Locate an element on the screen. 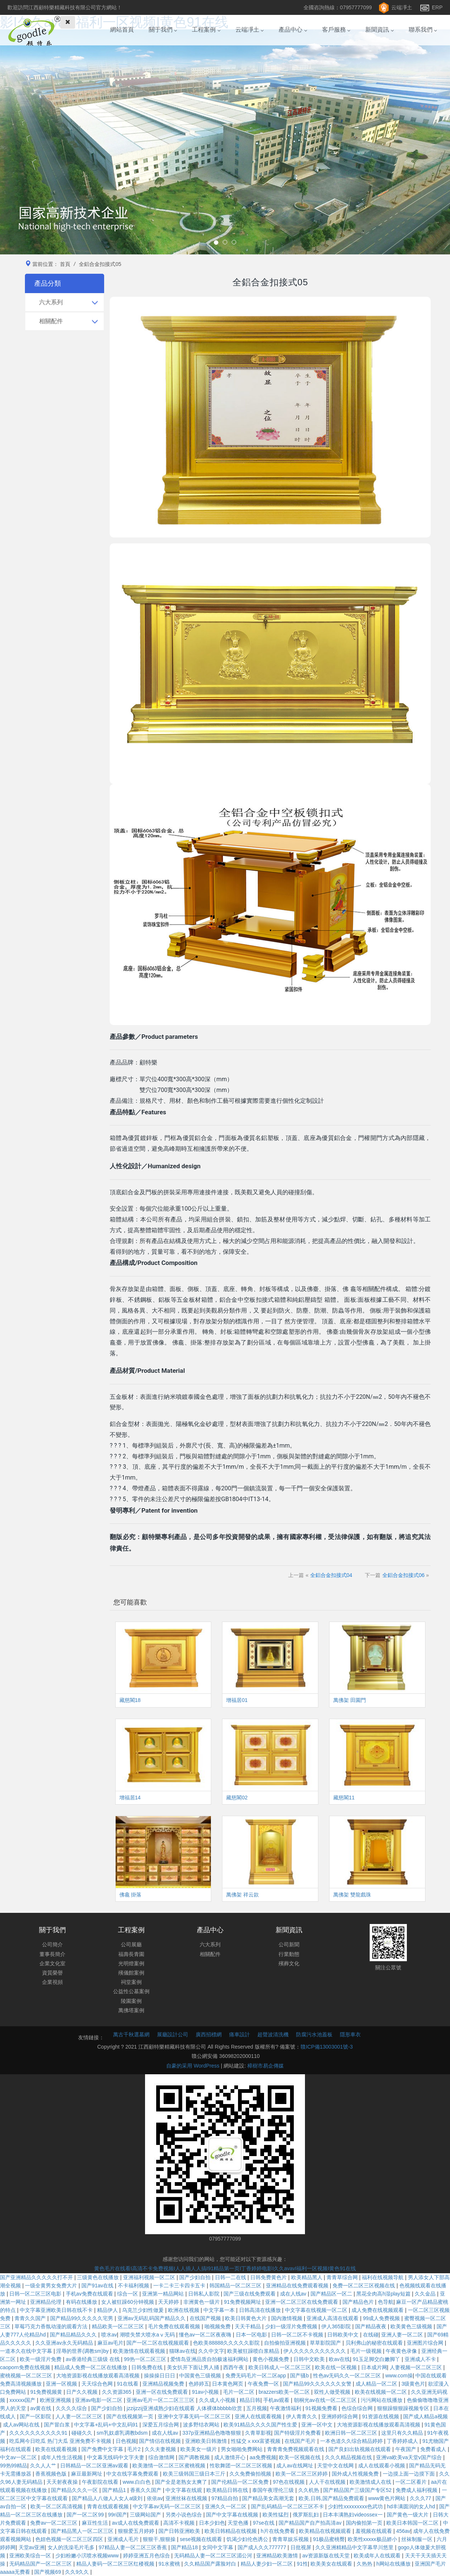  人人妻一区二区三区 is located at coordinates (79, 2416).